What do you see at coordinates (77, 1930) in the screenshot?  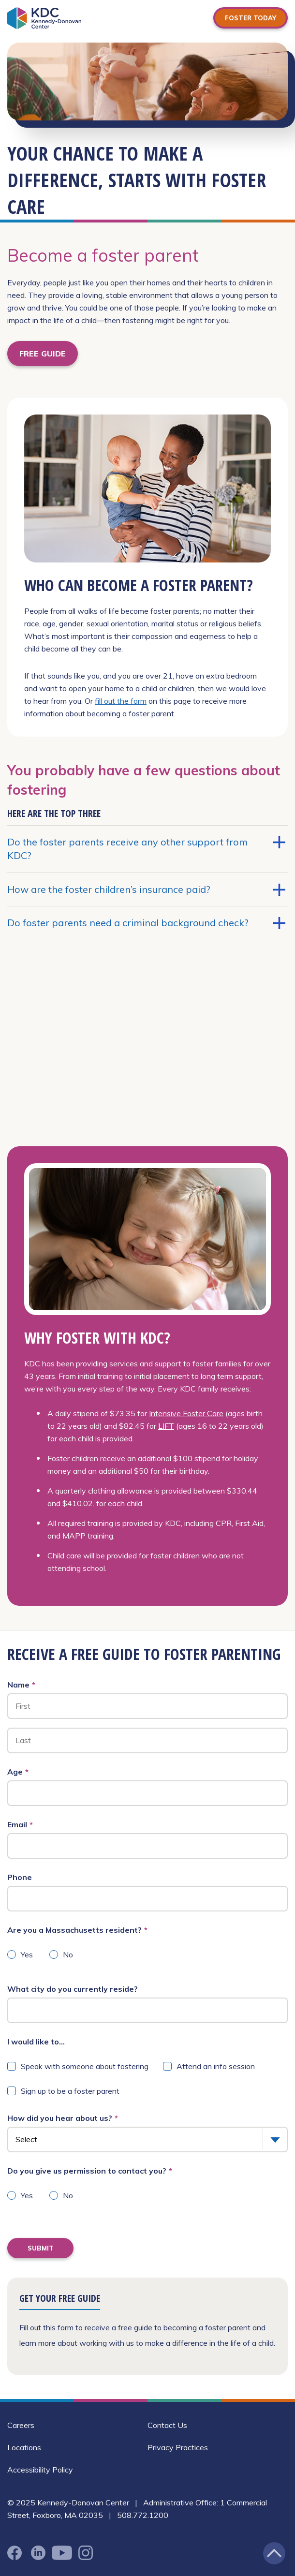 I see `Are you a Massachusetts resident?` at bounding box center [77, 1930].